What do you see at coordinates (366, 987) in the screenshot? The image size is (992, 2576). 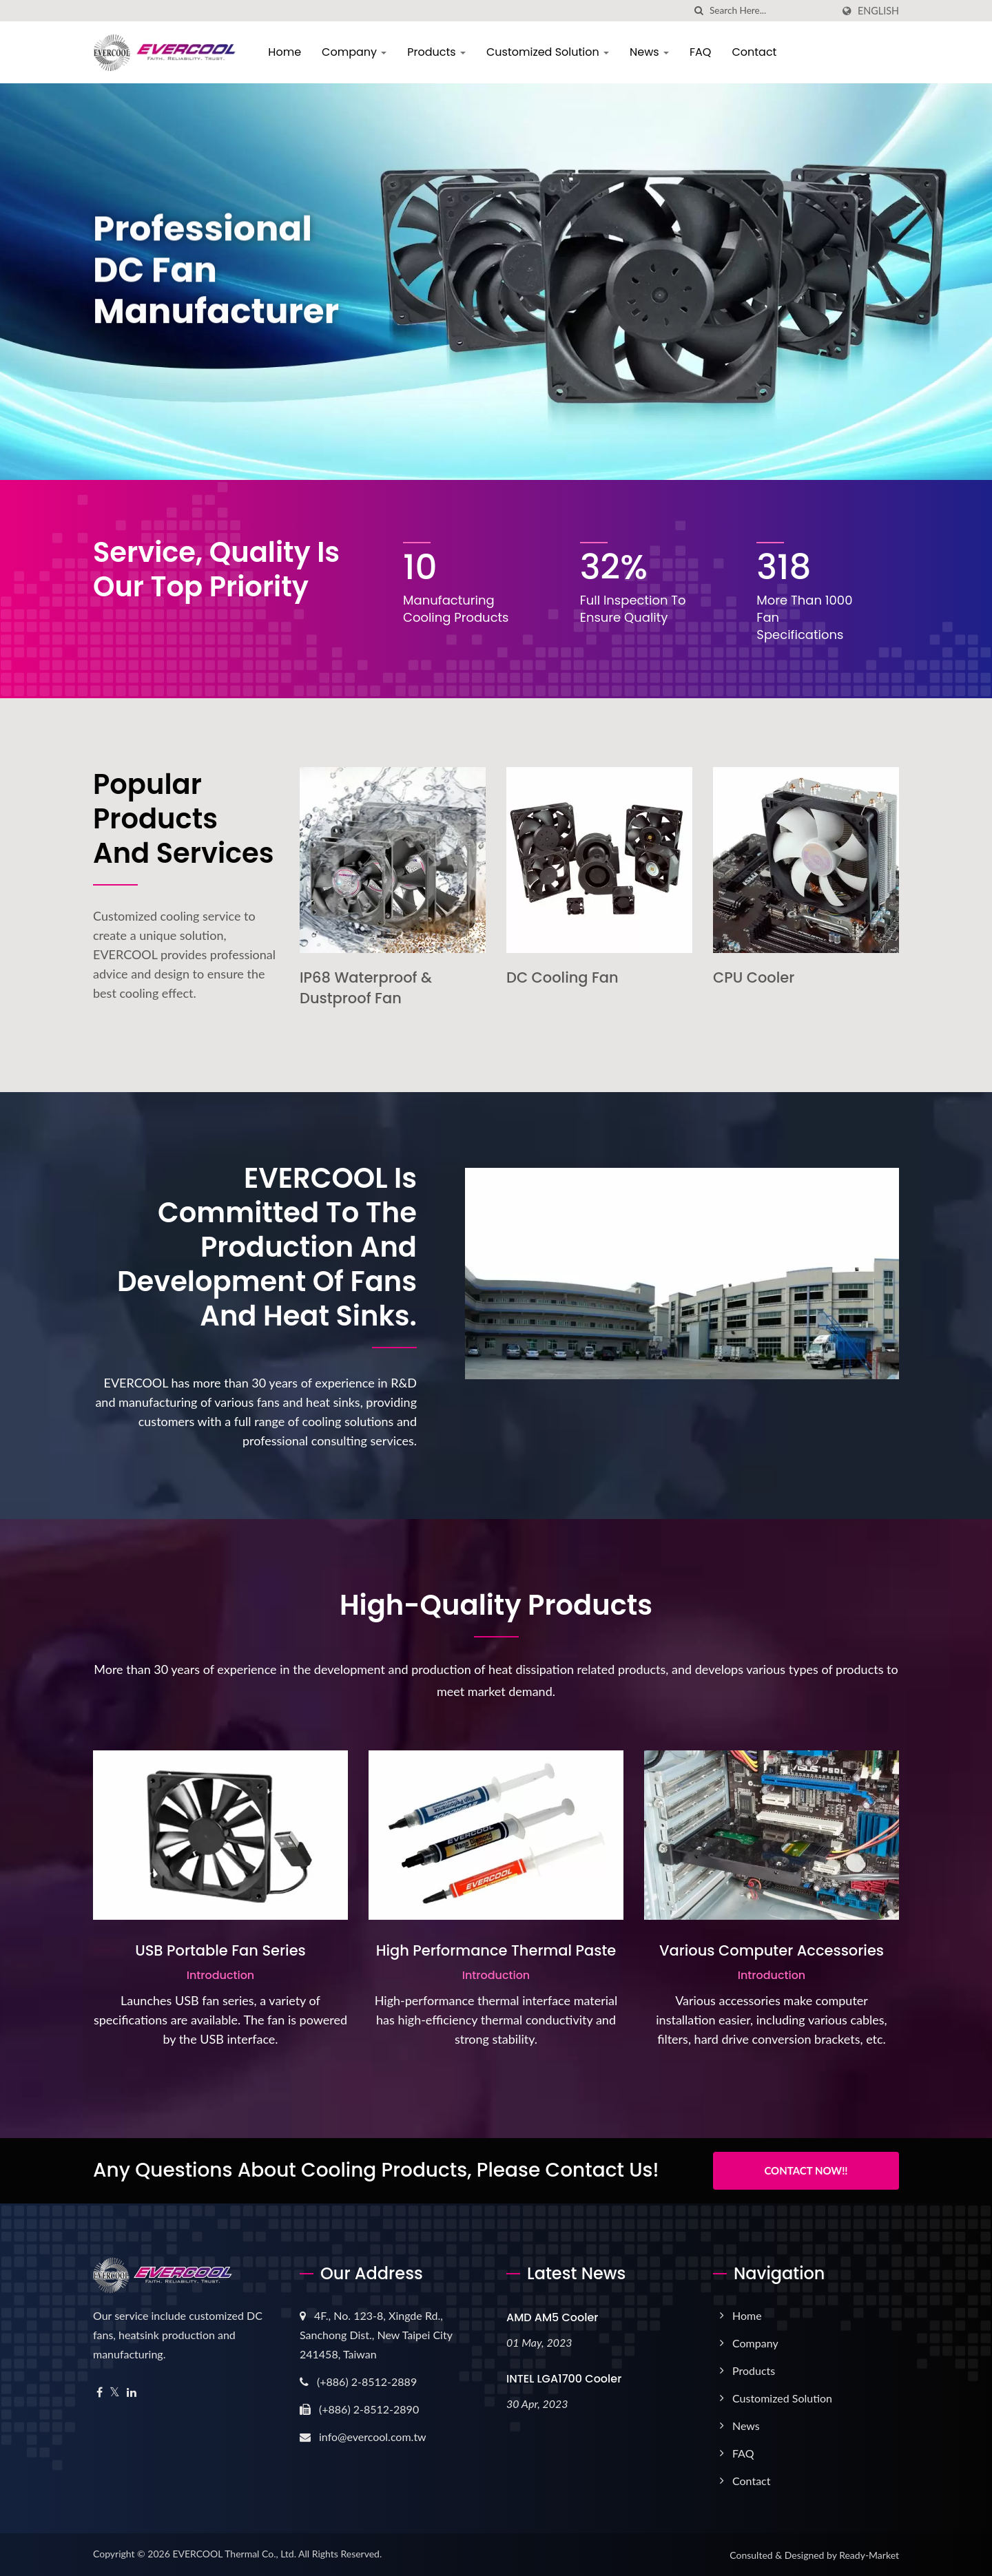 I see `IP68 Waterproof & Dustproof Fan` at bounding box center [366, 987].